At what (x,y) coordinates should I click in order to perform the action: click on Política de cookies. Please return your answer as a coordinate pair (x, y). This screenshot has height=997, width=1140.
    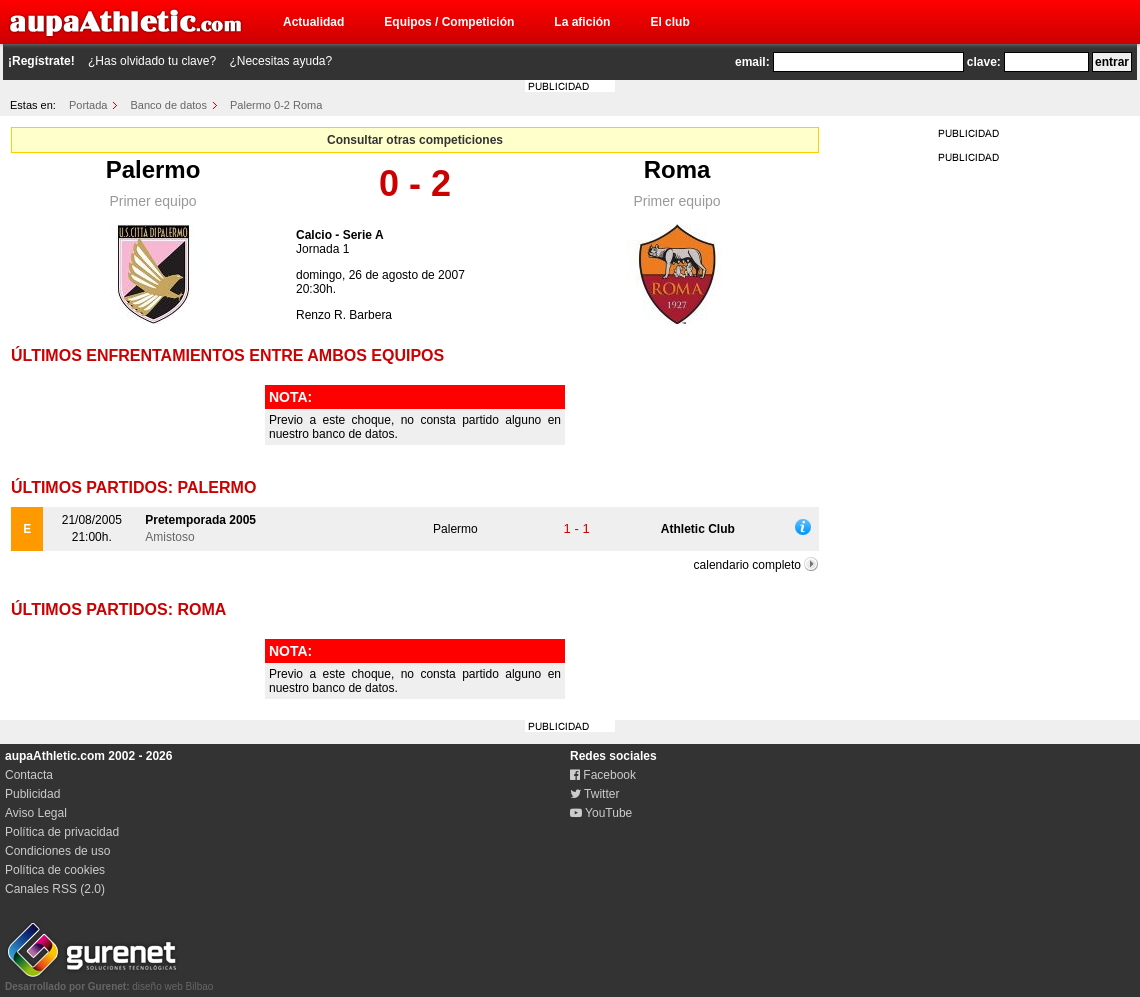
    Looking at the image, I should click on (55, 870).